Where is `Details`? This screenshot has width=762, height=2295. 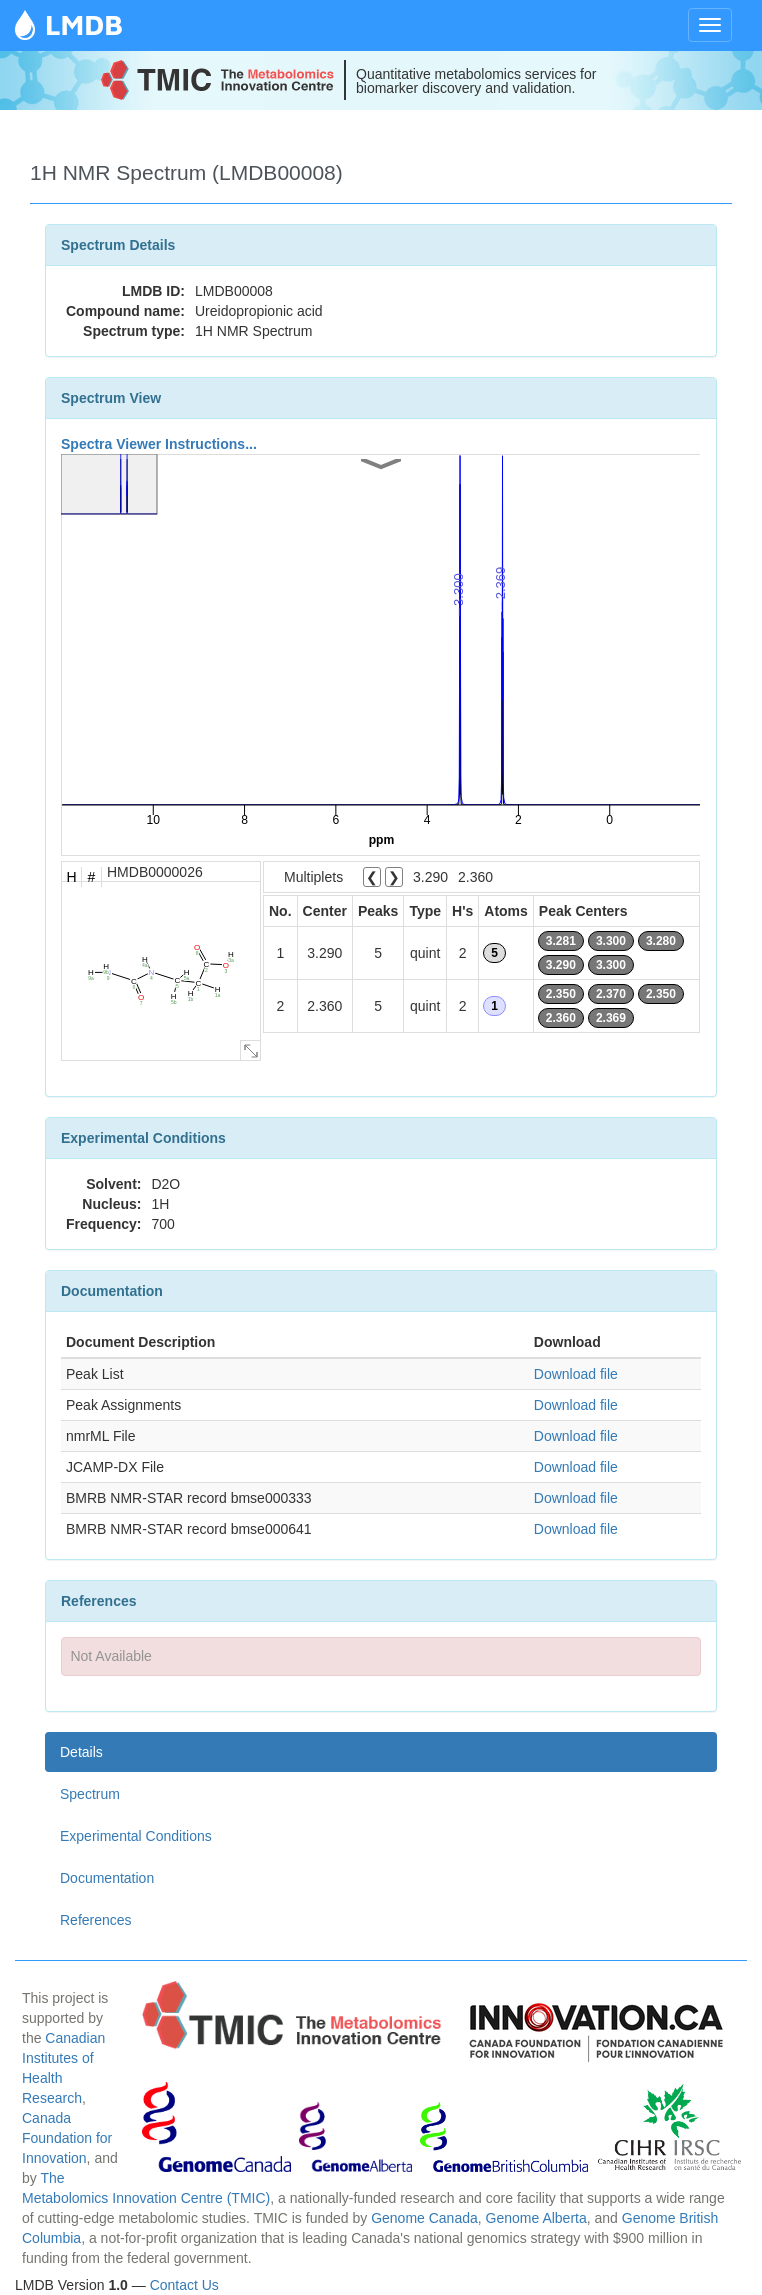
Details is located at coordinates (81, 1752).